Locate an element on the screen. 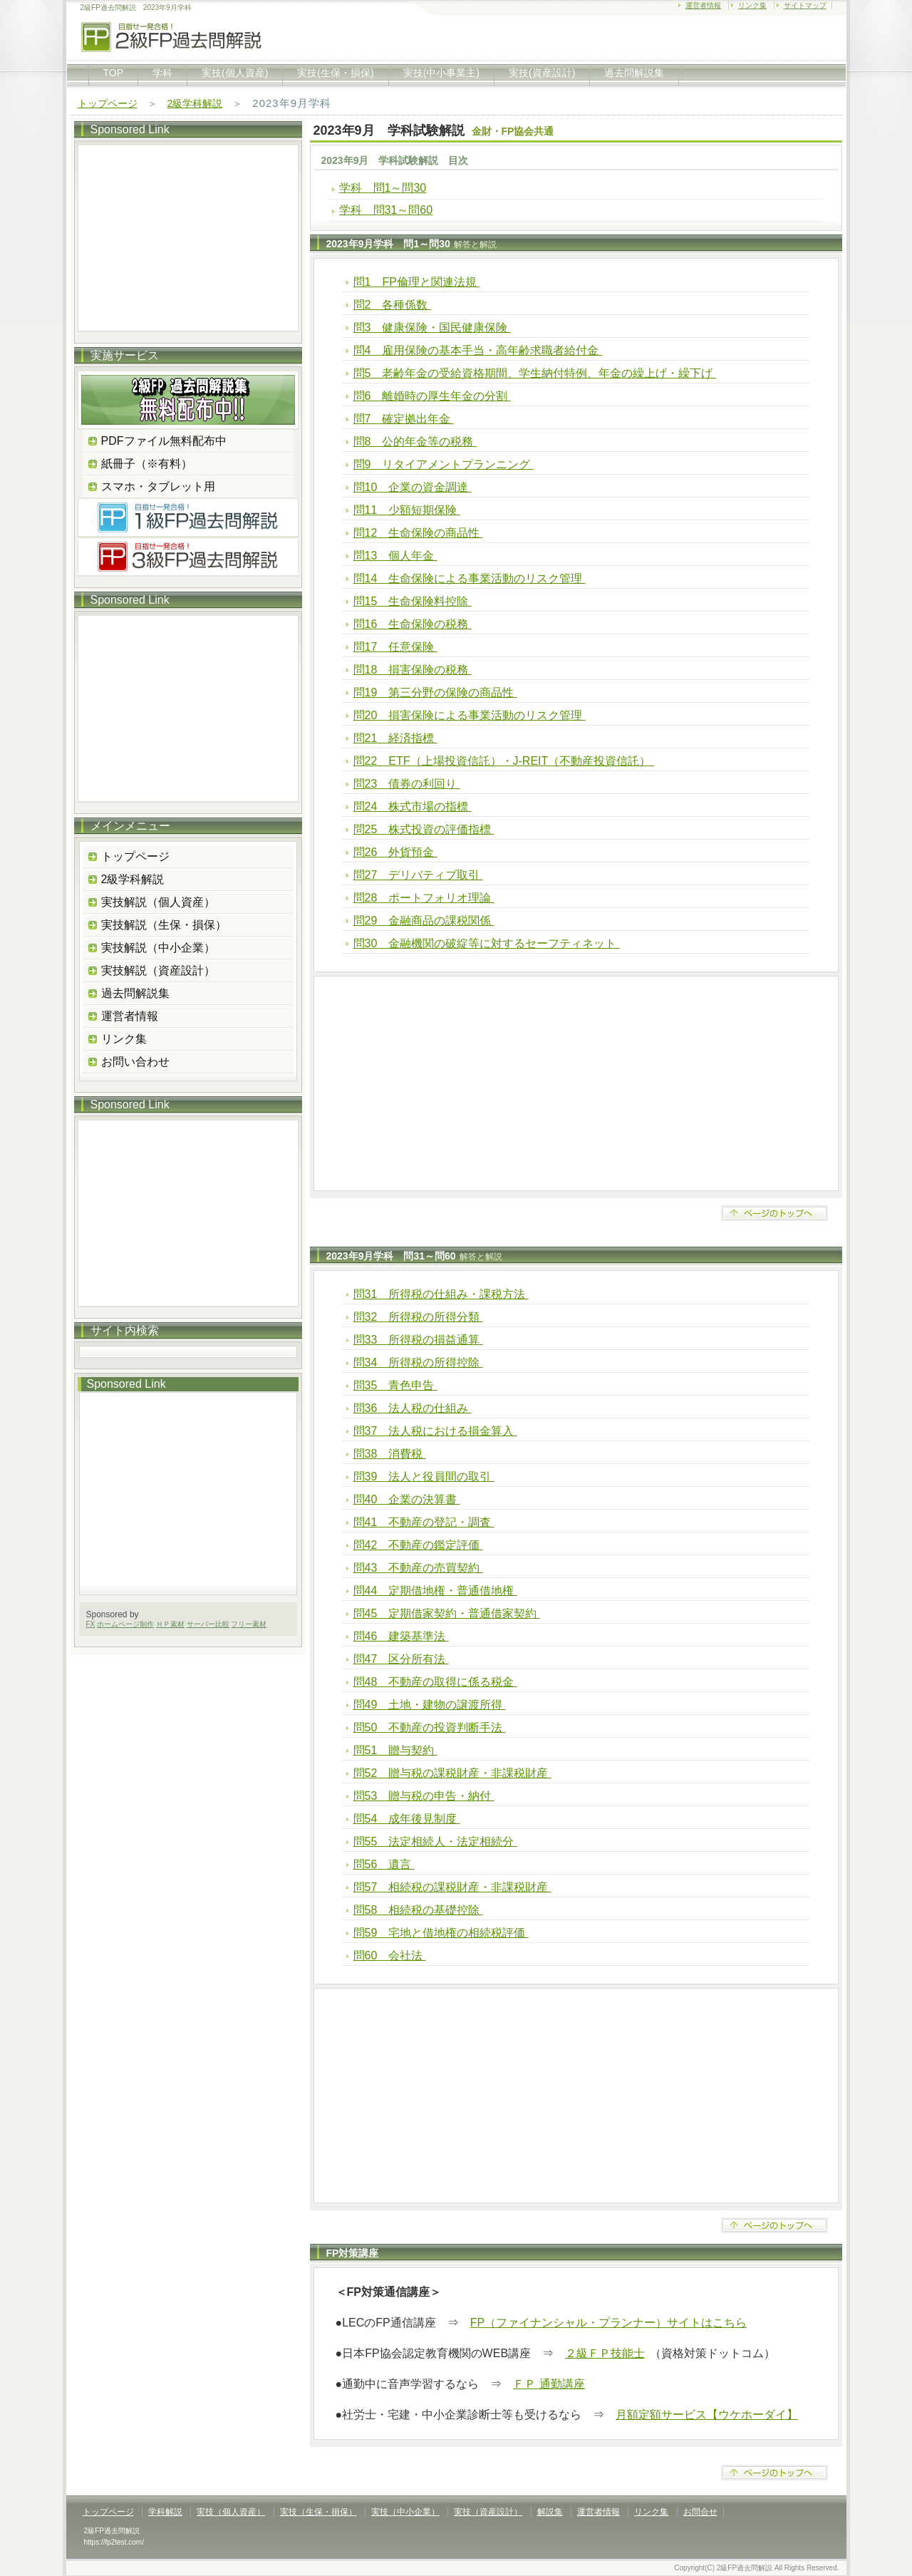  FX is located at coordinates (90, 1624).